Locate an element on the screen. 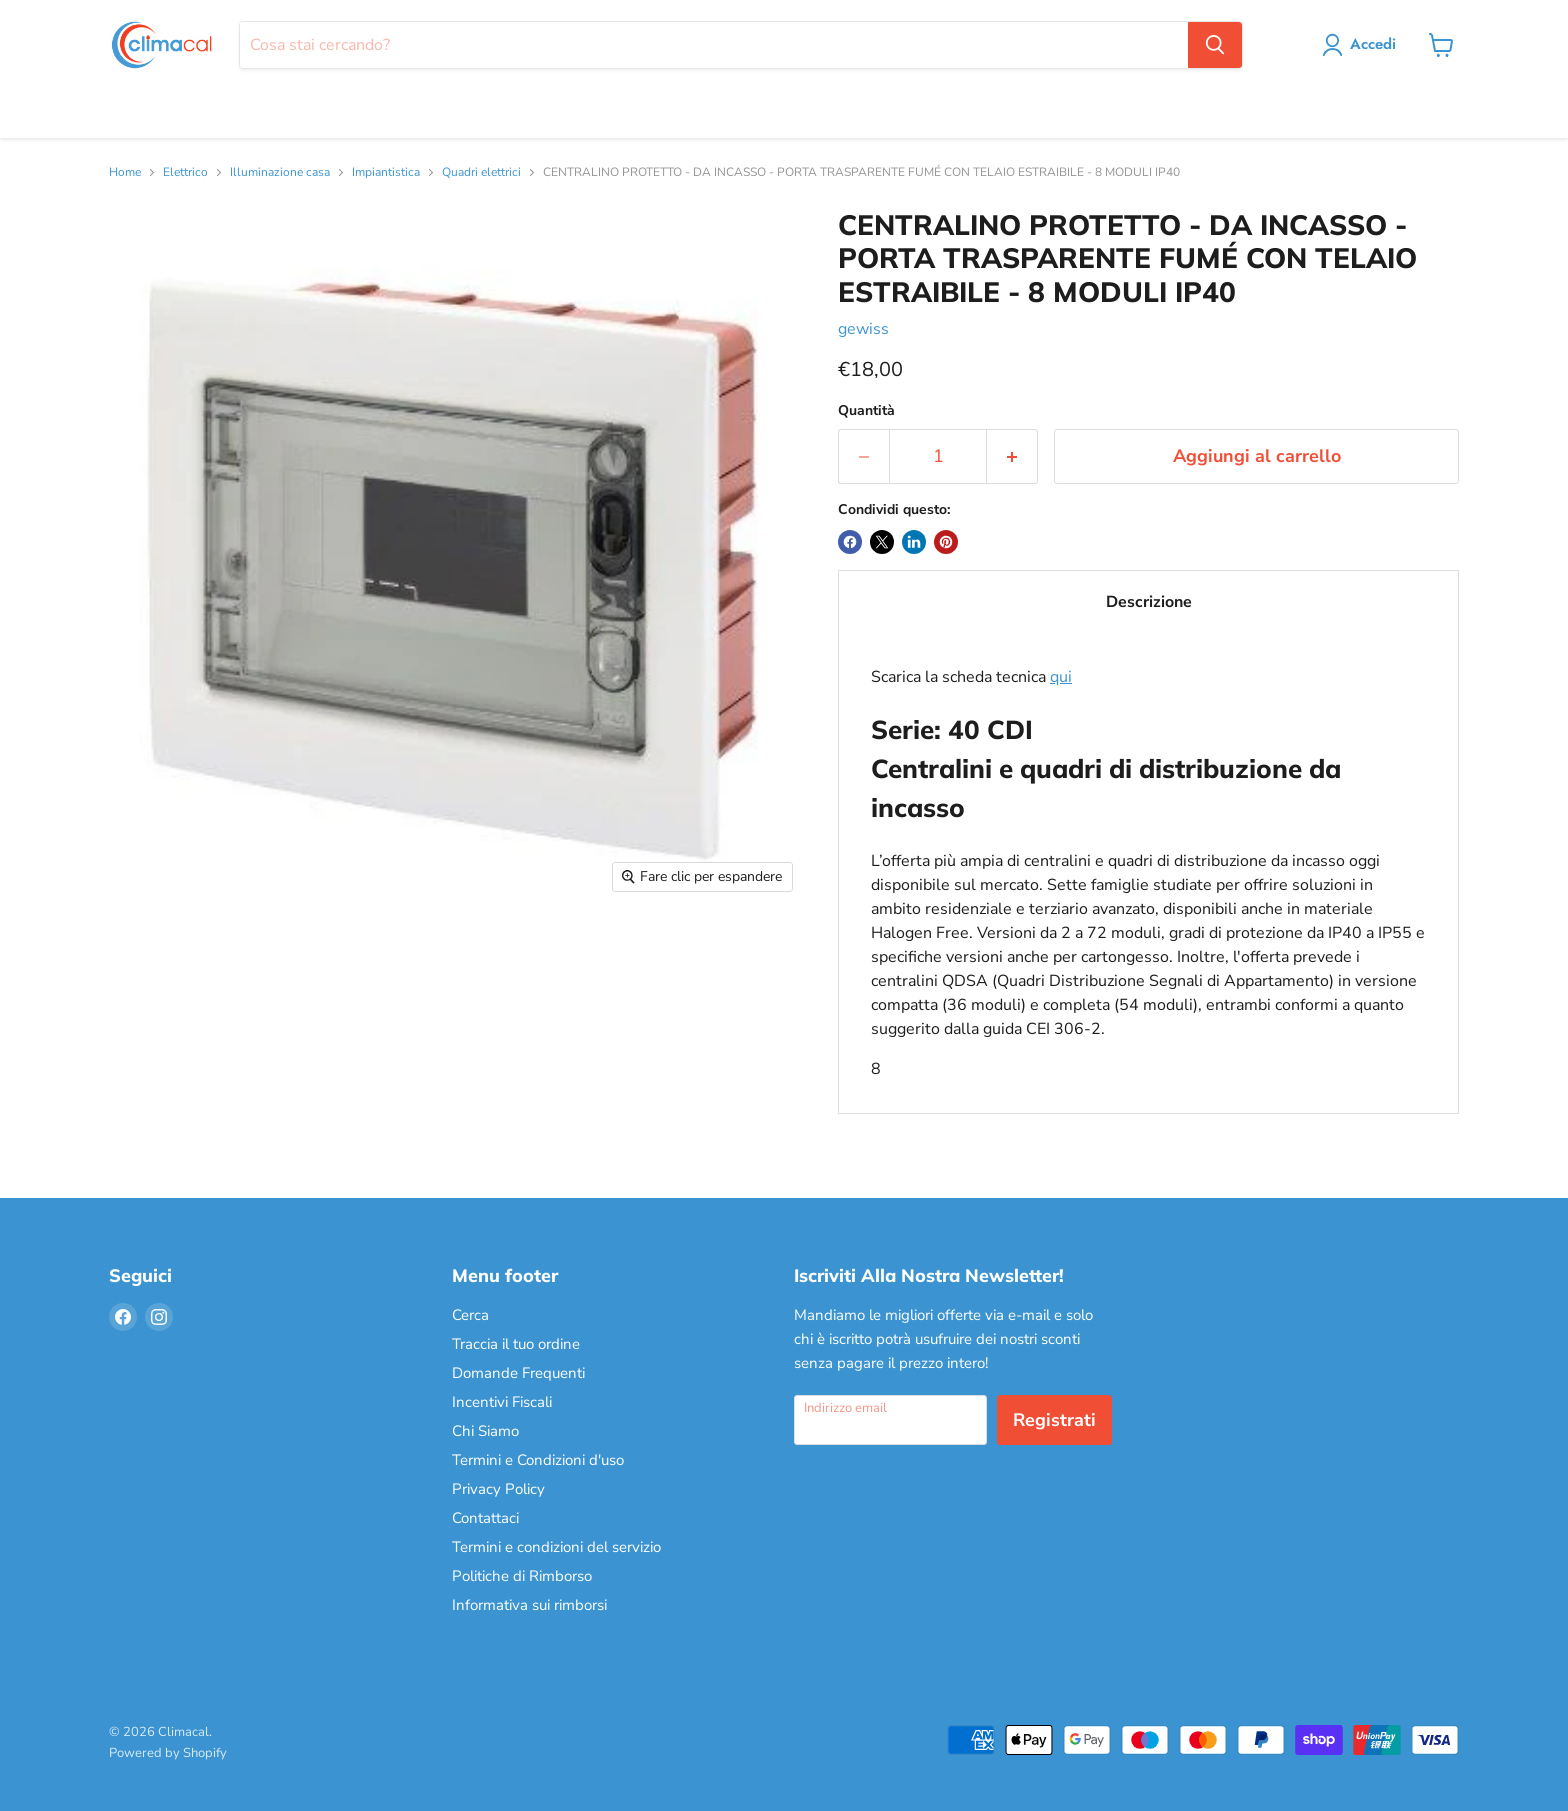  Politiche di Rimborso is located at coordinates (522, 1576).